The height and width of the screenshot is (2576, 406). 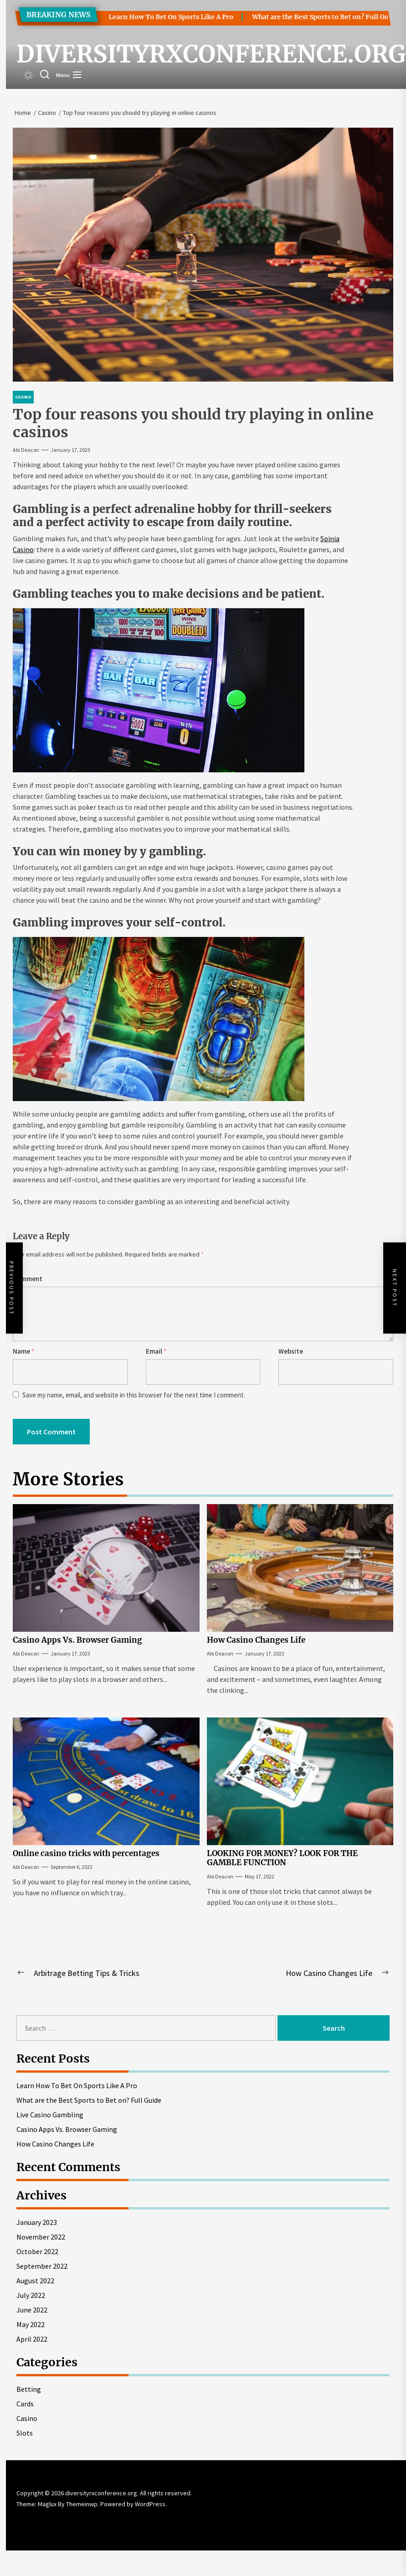 What do you see at coordinates (211, 54) in the screenshot?
I see `diversityrxconference.org` at bounding box center [211, 54].